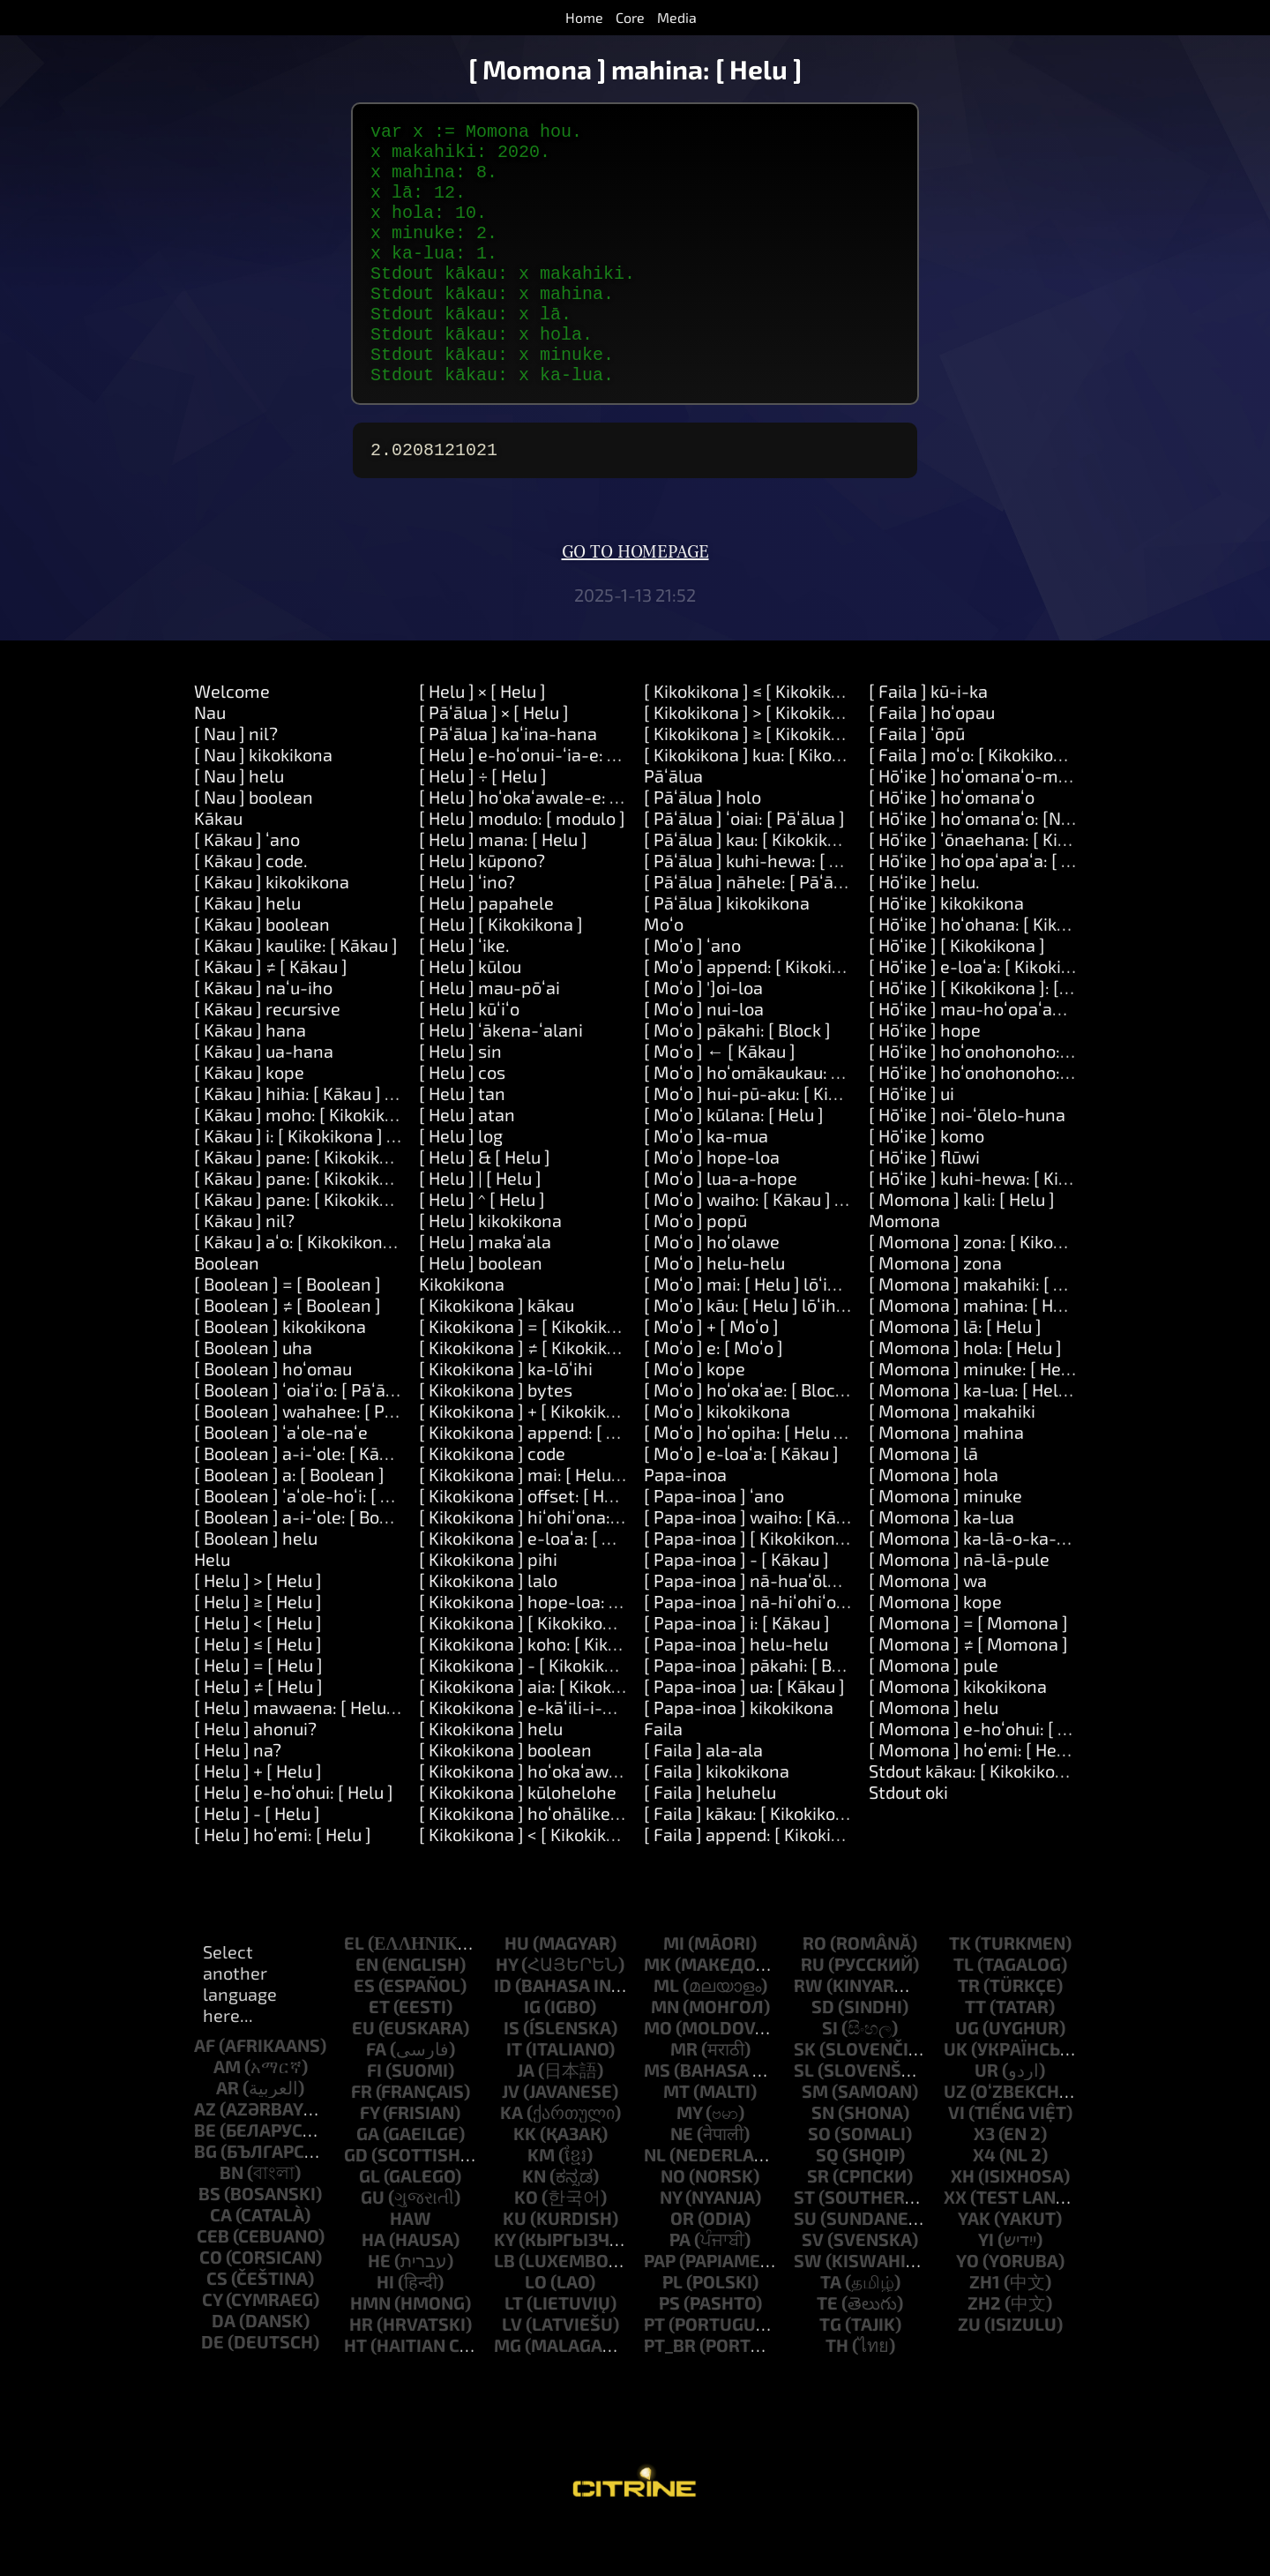 This screenshot has width=1270, height=2576. I want to click on or, so click(682, 2267).